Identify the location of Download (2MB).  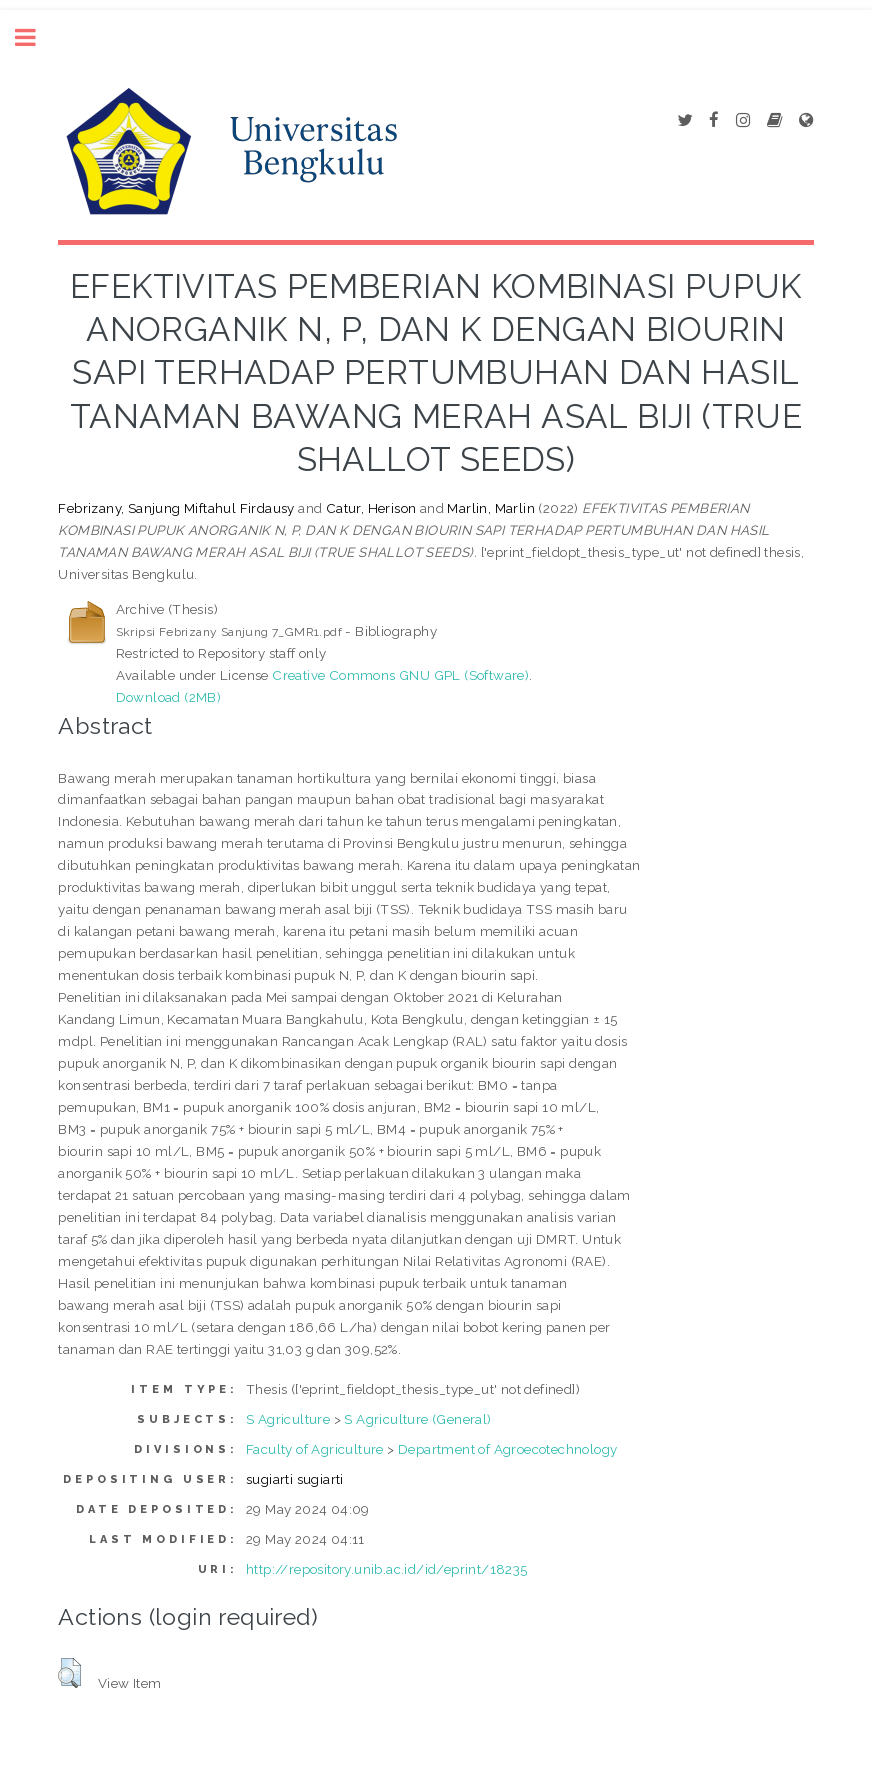
(169, 697).